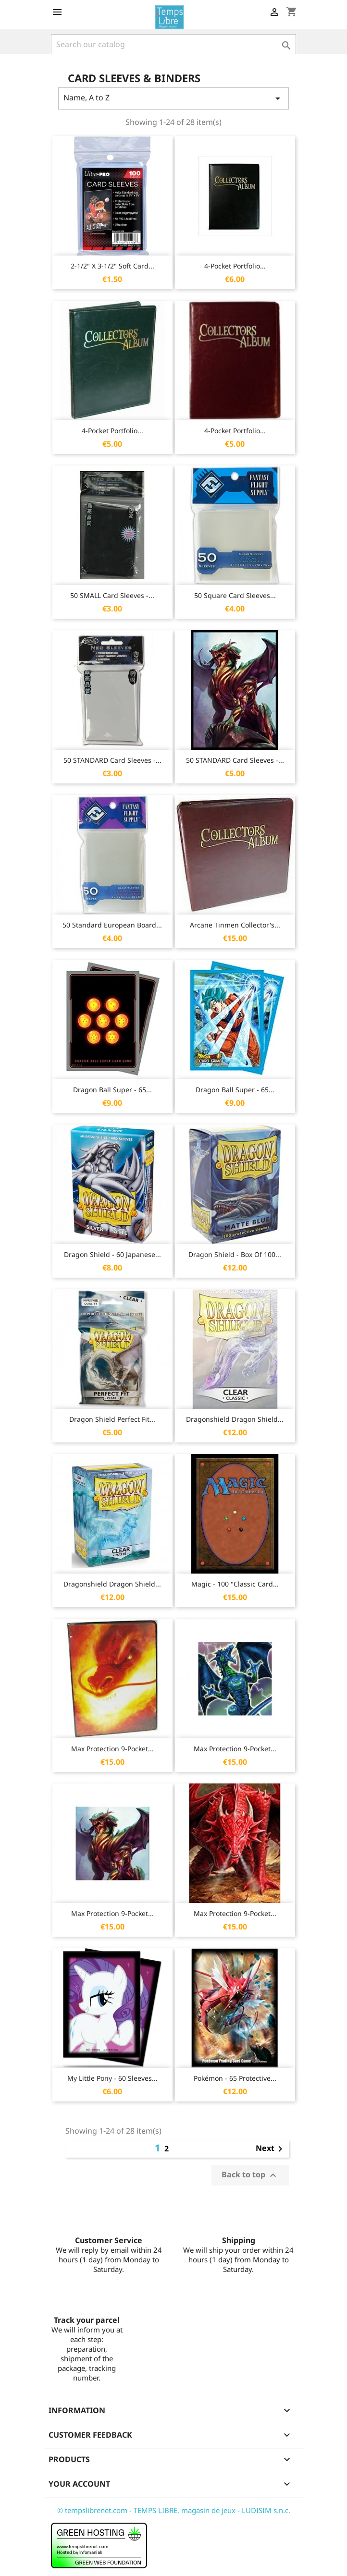 The image size is (347, 2576). What do you see at coordinates (112, 924) in the screenshot?
I see `50 Standard European Board...` at bounding box center [112, 924].